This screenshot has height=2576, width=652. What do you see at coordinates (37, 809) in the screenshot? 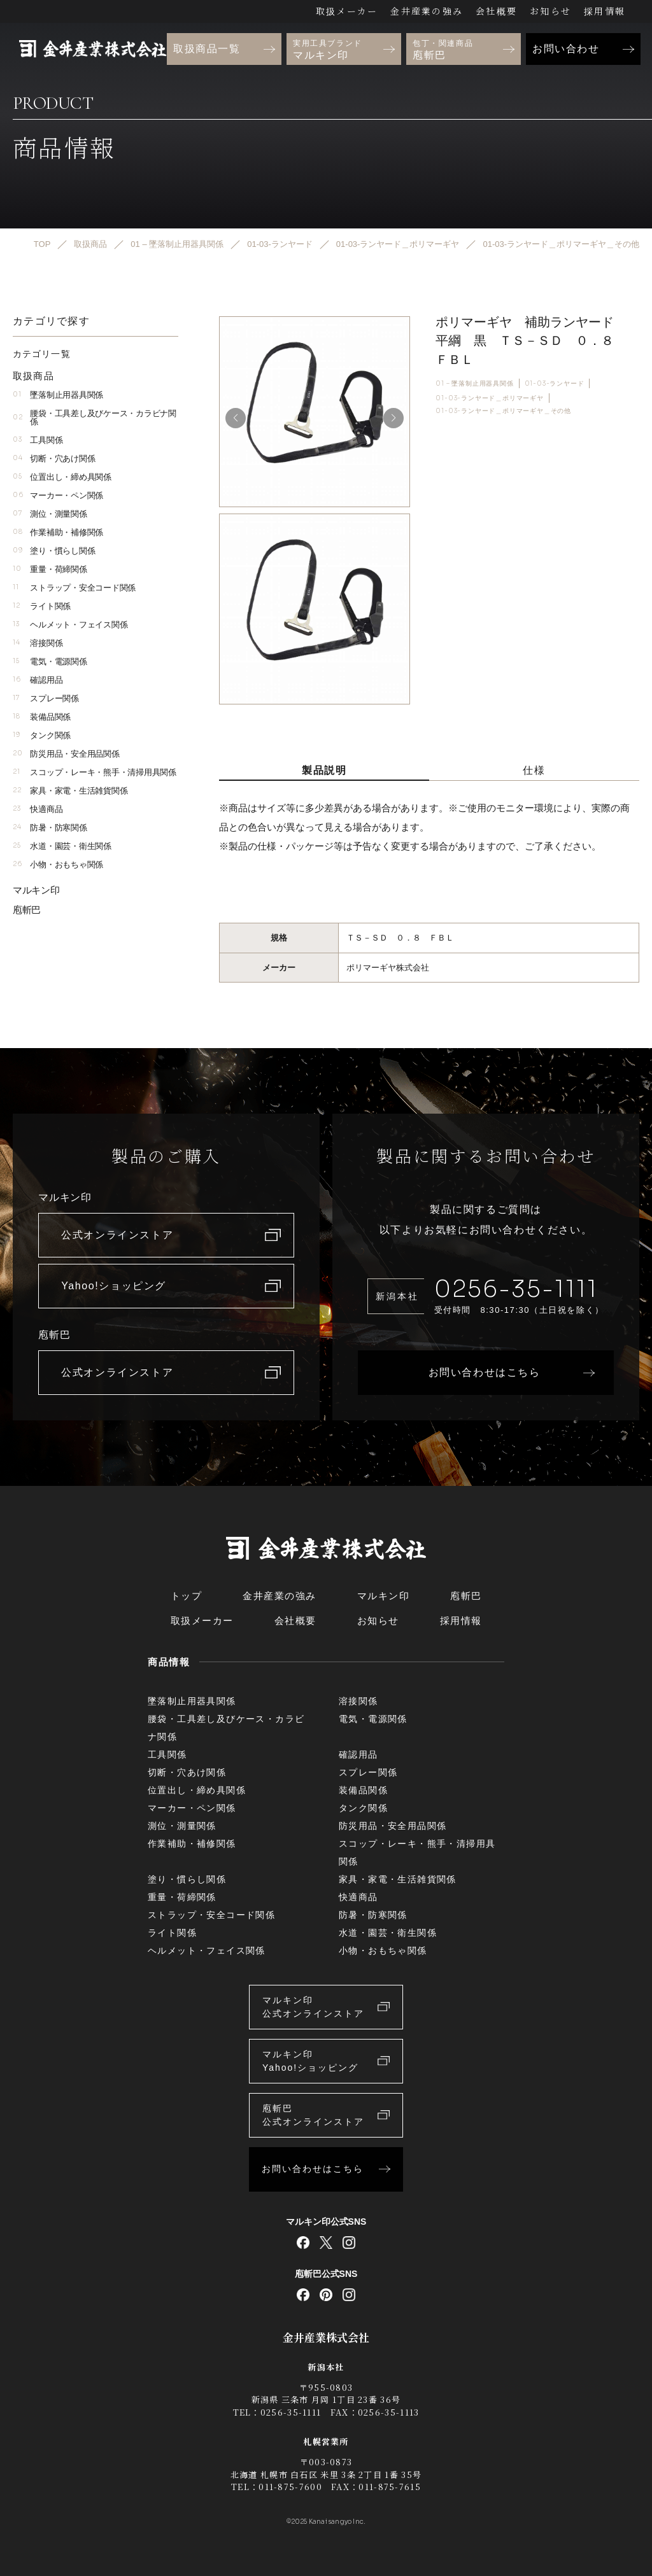
I see `快適商品` at bounding box center [37, 809].